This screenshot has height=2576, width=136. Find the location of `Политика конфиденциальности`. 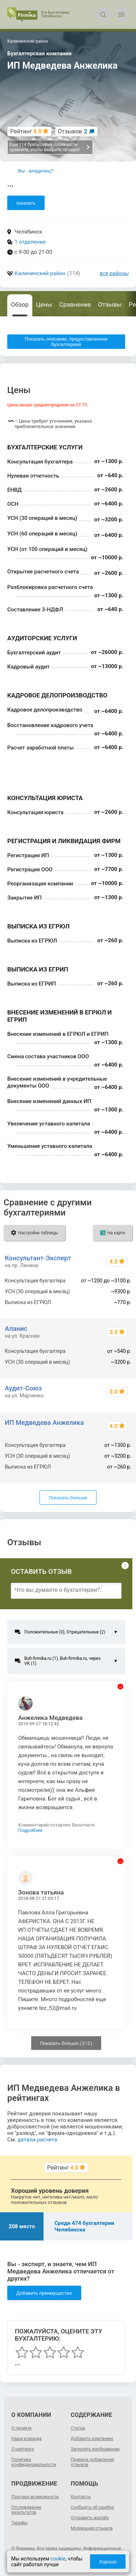

Политика конфиденциальности is located at coordinates (33, 2462).